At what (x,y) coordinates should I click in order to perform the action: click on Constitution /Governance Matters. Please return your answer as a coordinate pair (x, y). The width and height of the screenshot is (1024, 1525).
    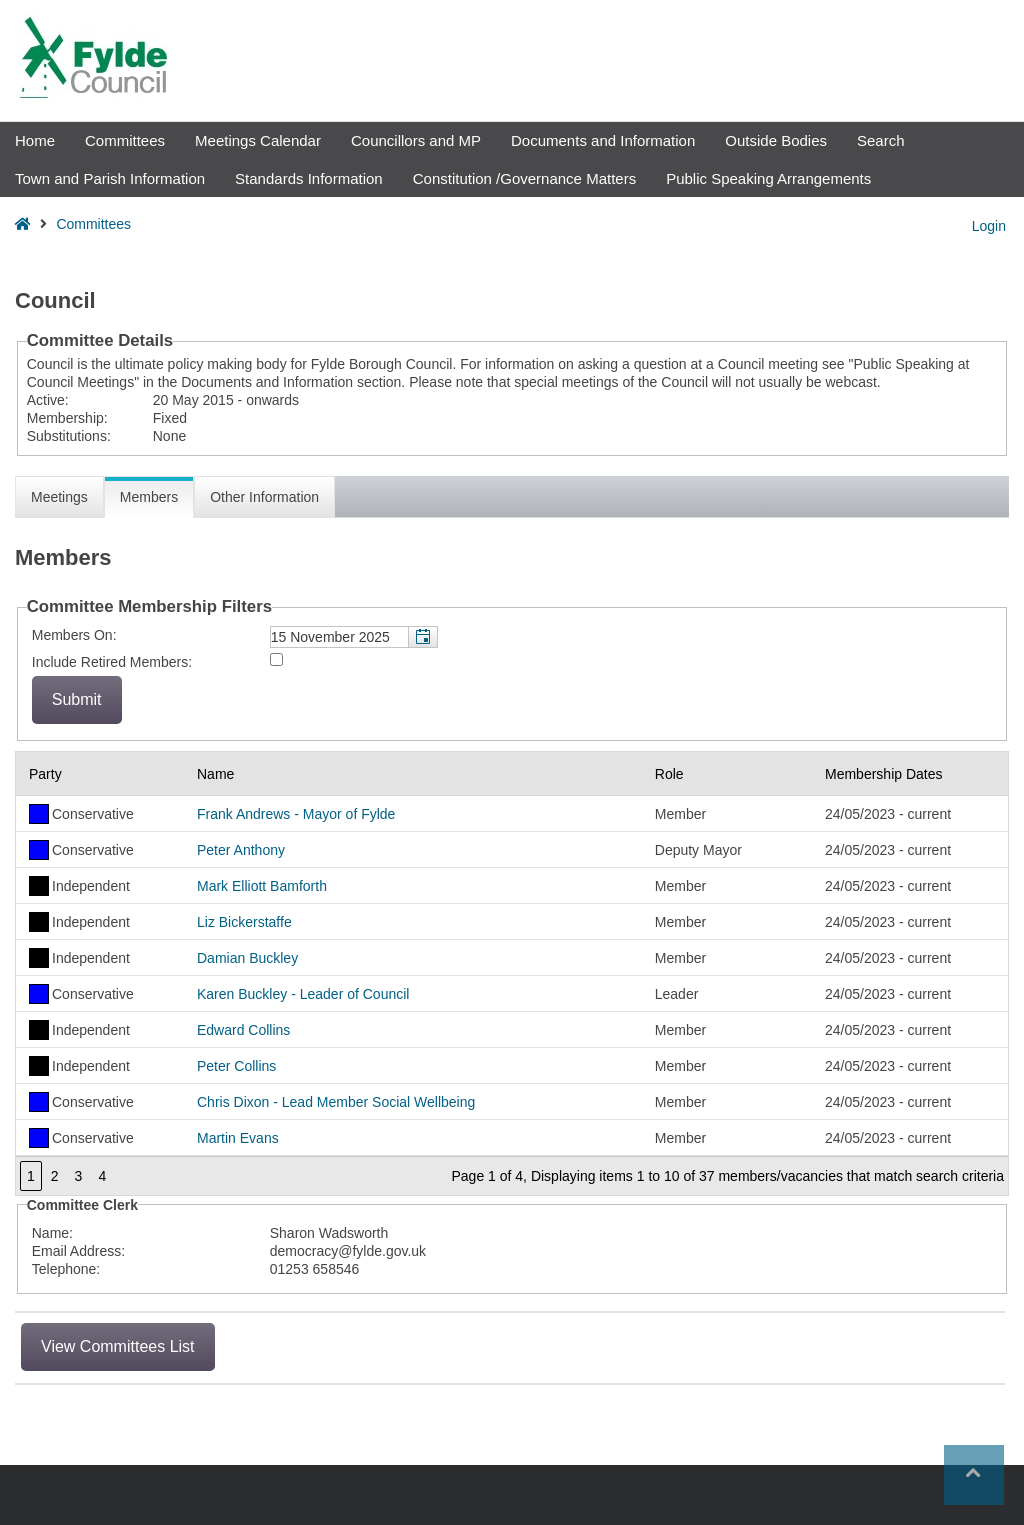
    Looking at the image, I should click on (524, 178).